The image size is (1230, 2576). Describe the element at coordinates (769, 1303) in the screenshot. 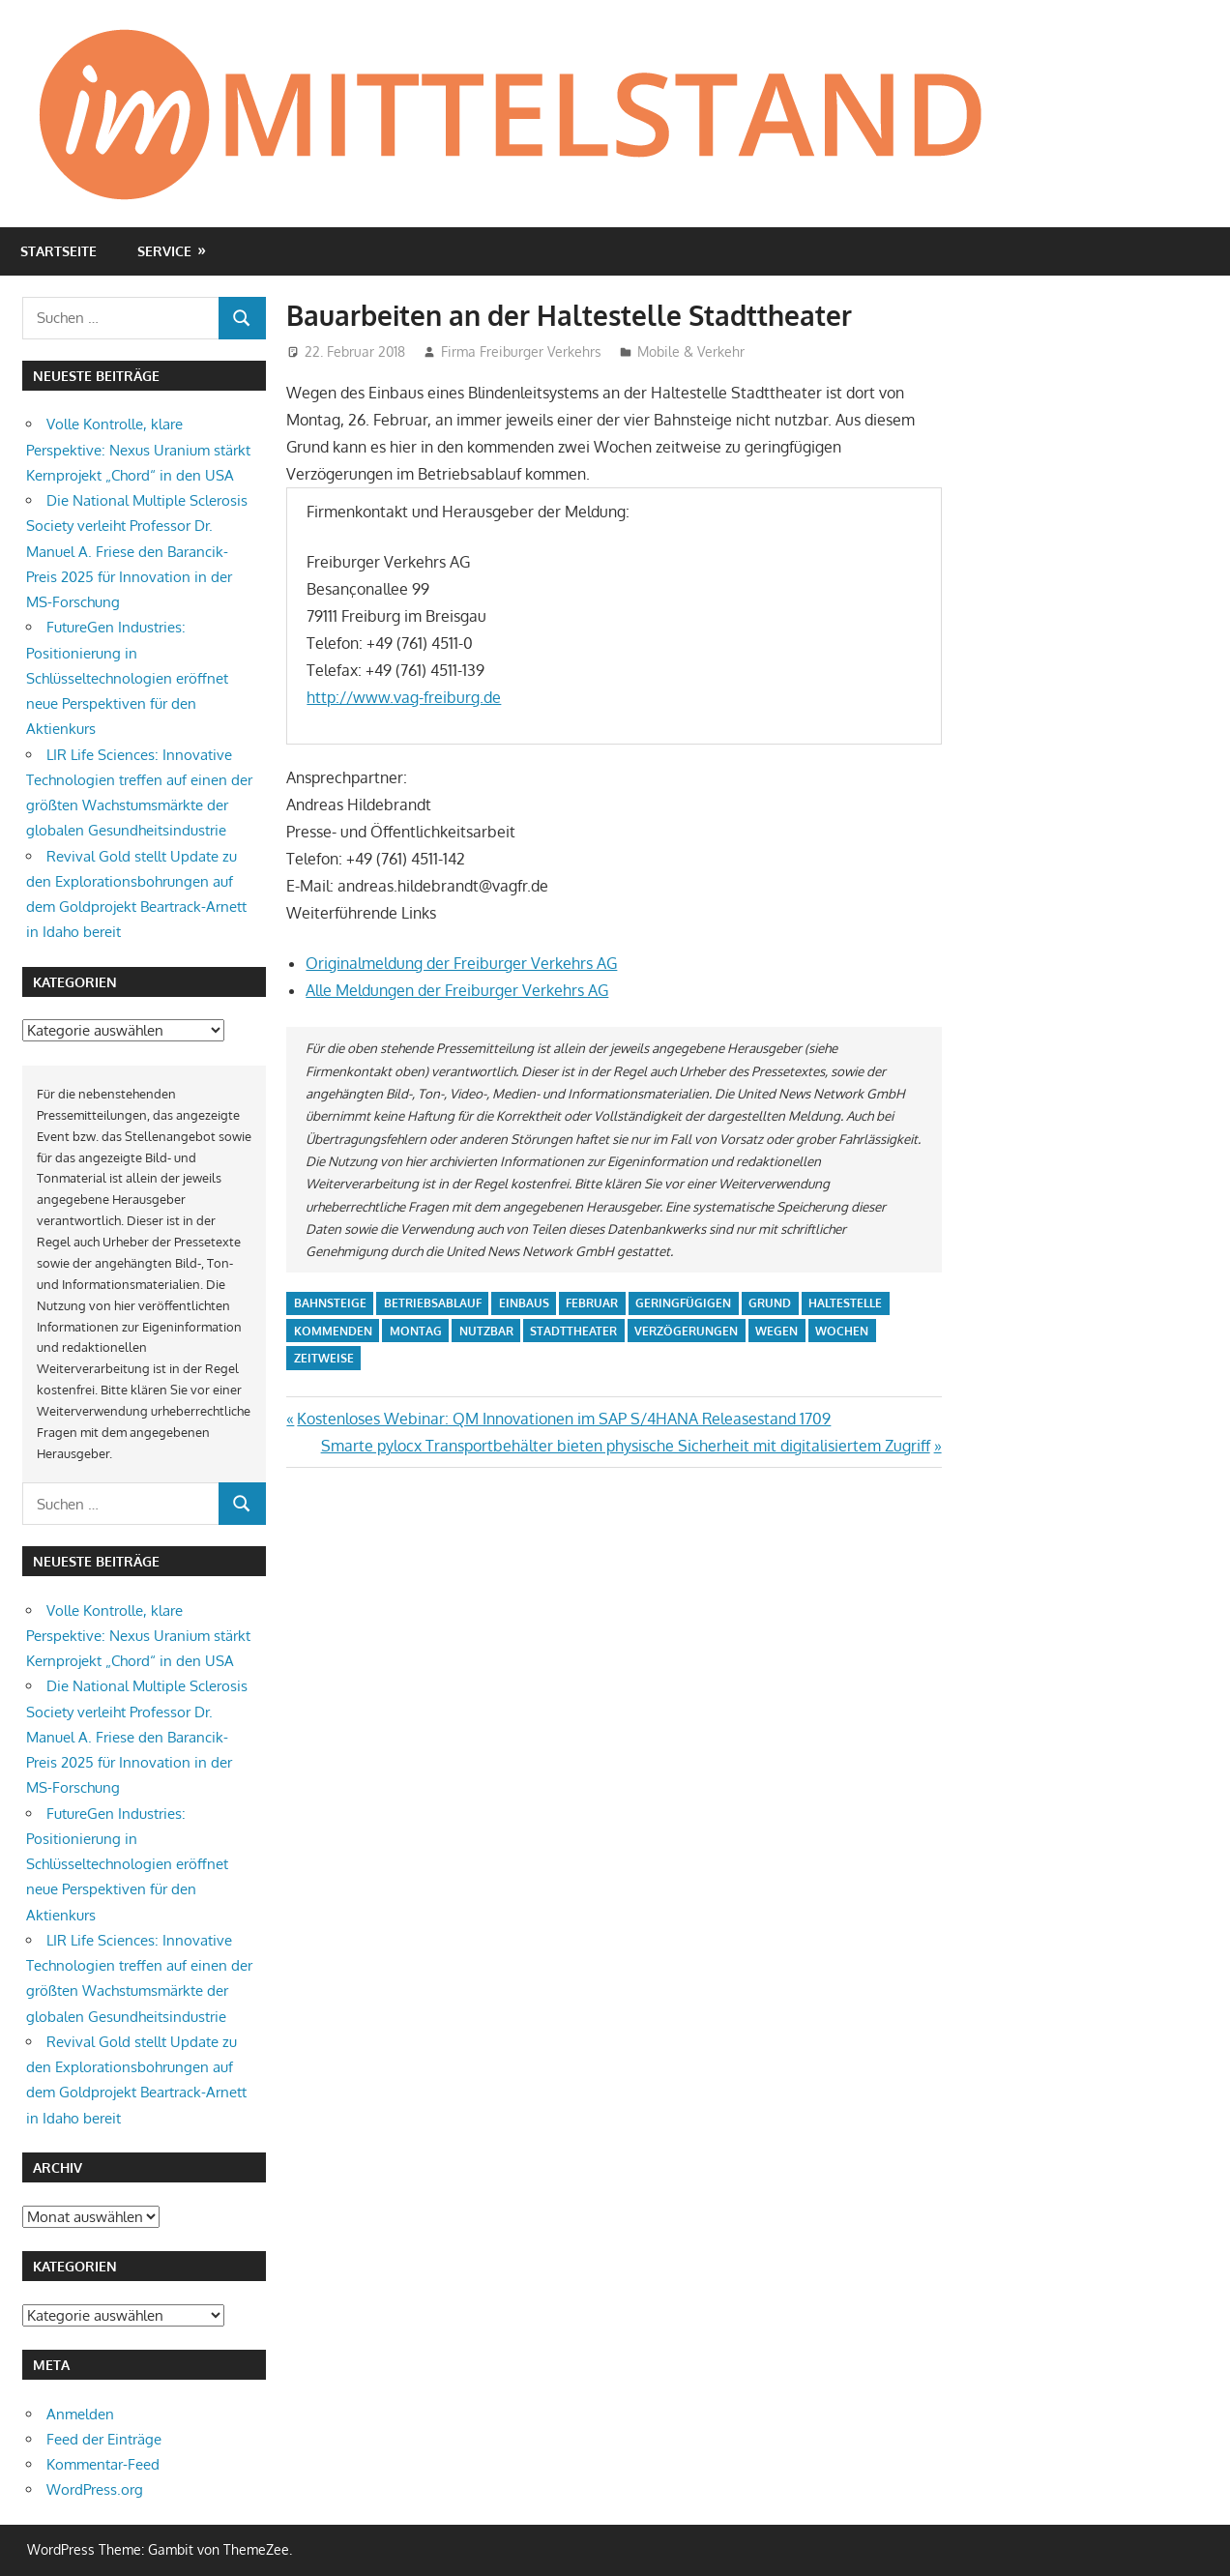

I see `grund` at that location.